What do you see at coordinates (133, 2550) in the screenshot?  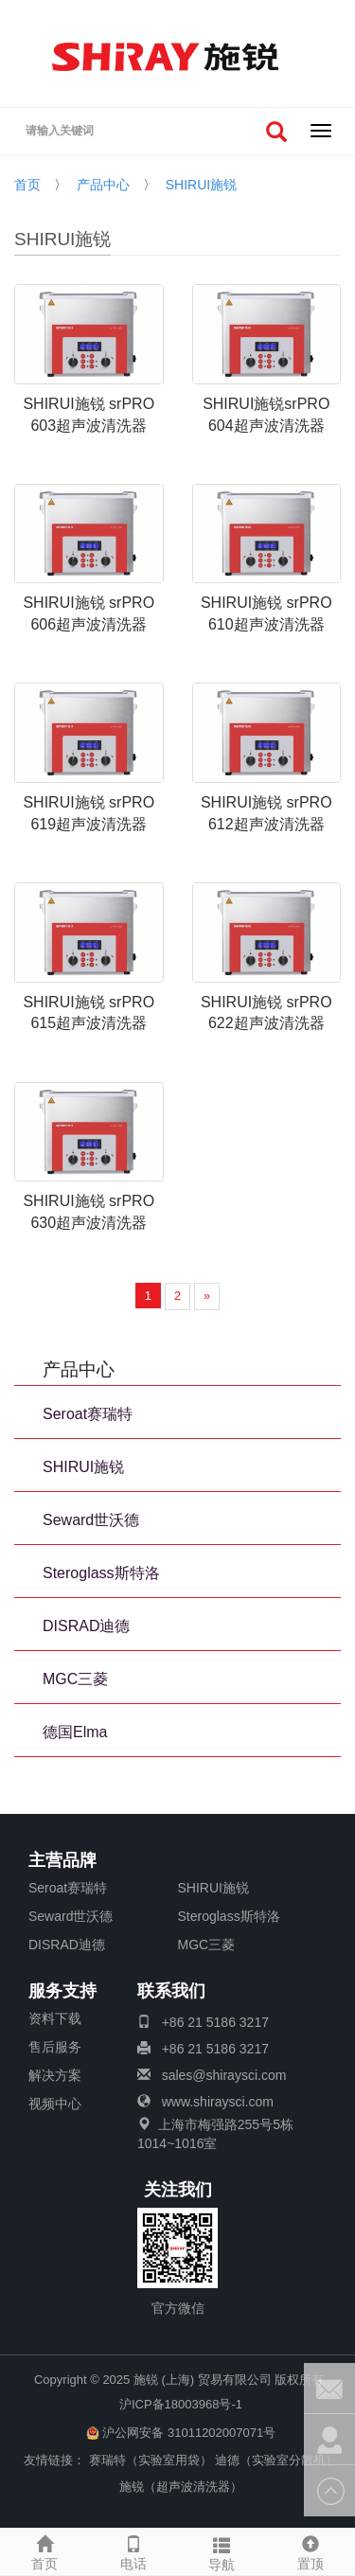 I see `电话` at bounding box center [133, 2550].